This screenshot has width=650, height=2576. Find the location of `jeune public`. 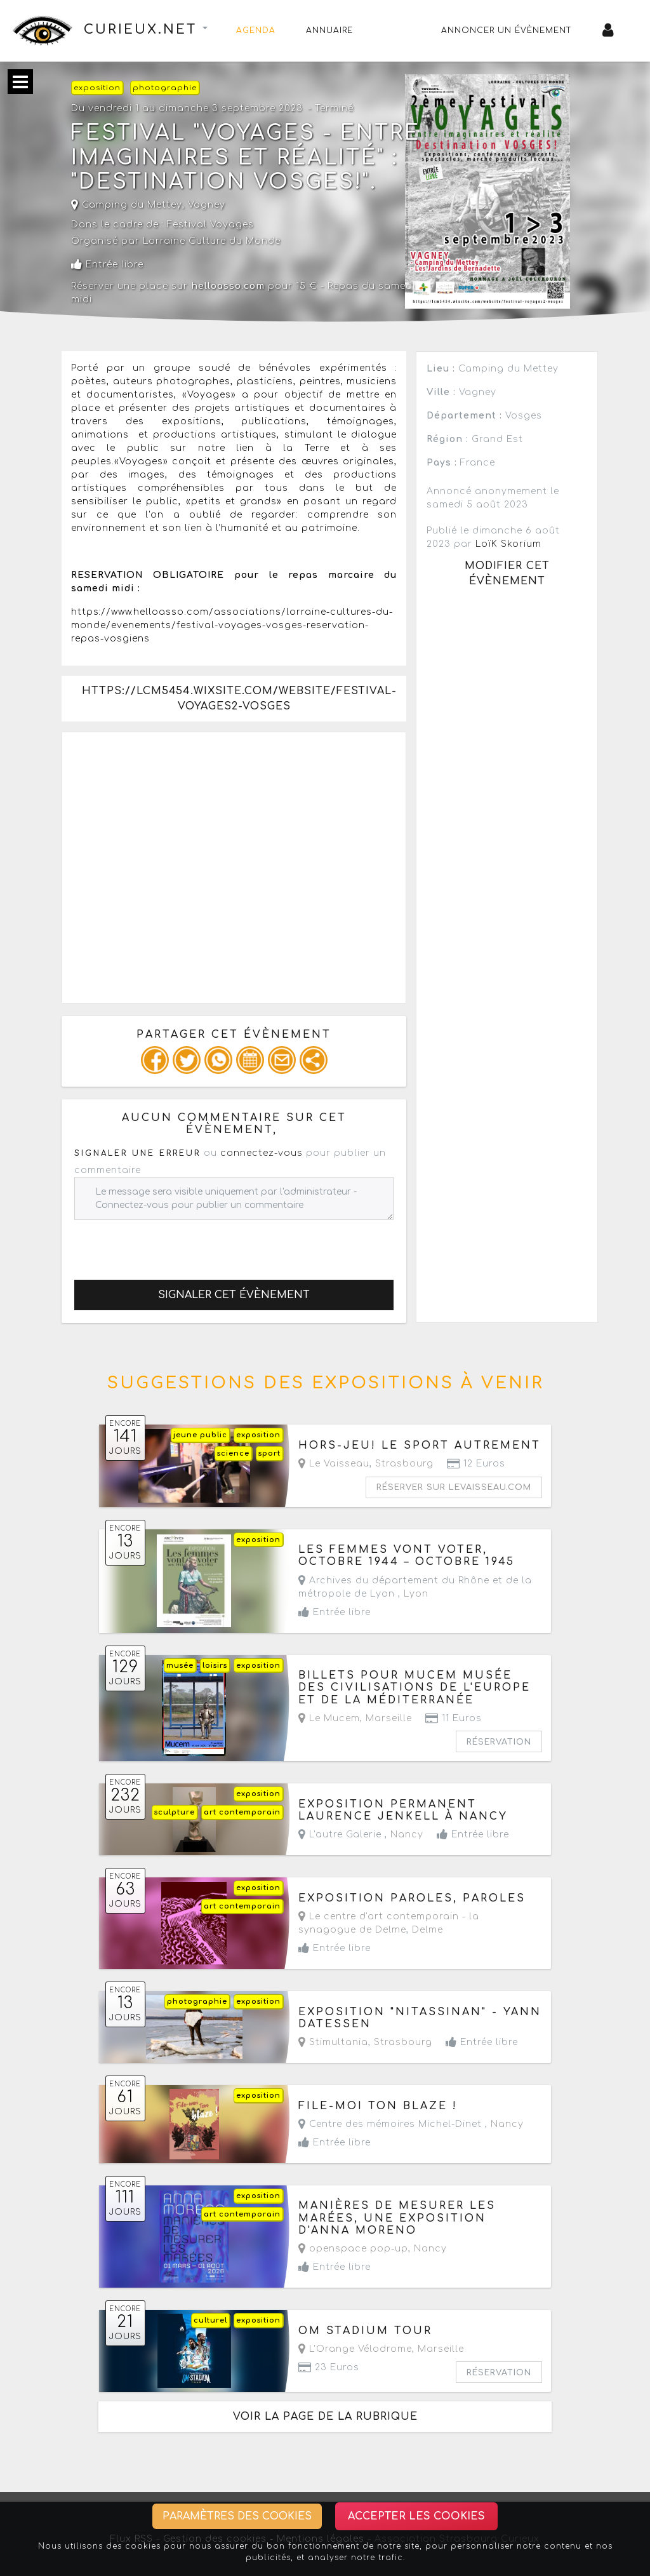

jeune public is located at coordinates (200, 1435).